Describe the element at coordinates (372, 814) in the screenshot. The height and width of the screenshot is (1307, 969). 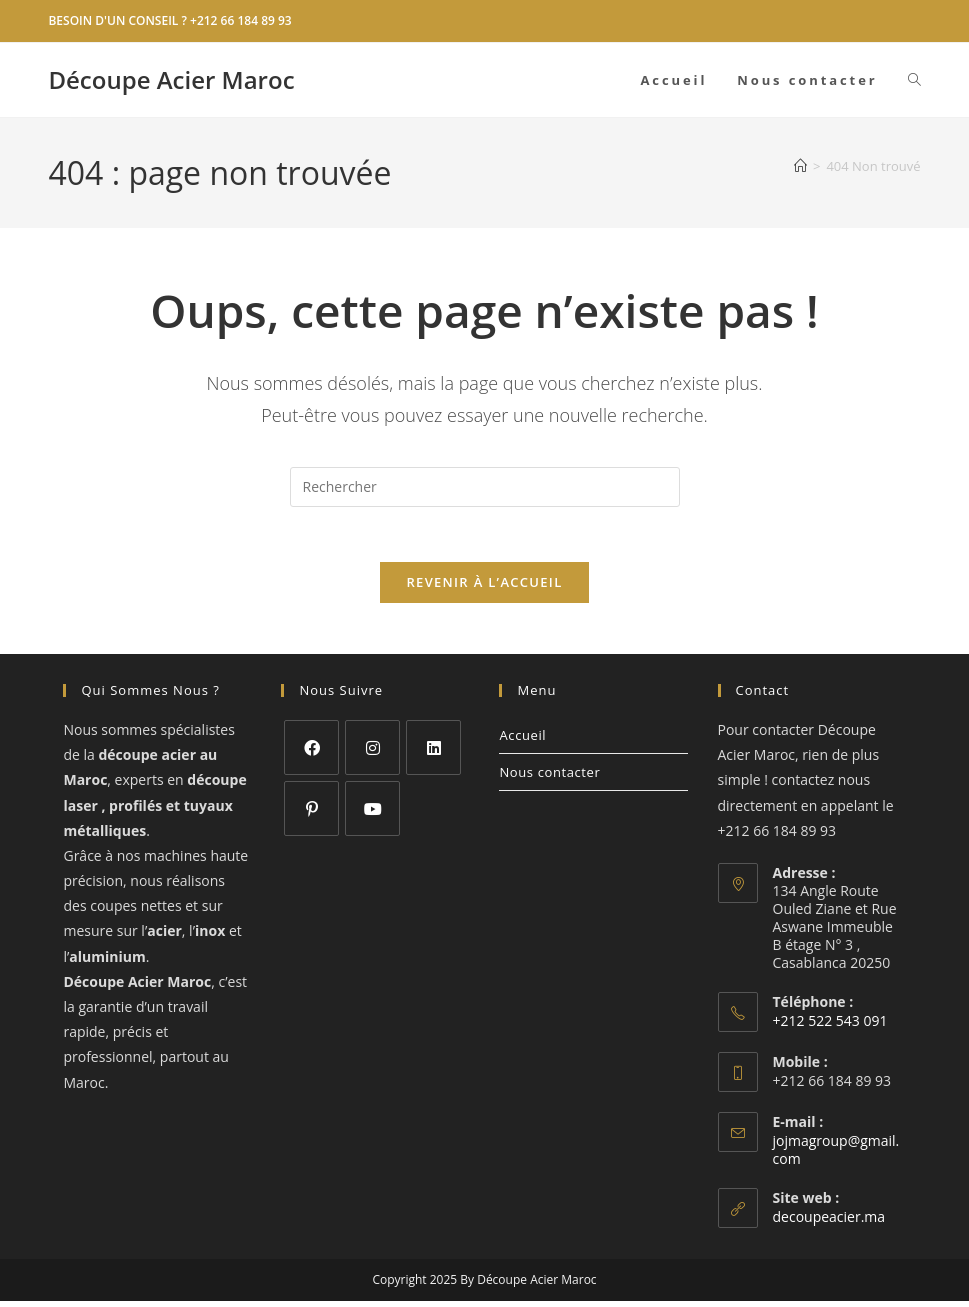
I see `[Youtube]` at that location.